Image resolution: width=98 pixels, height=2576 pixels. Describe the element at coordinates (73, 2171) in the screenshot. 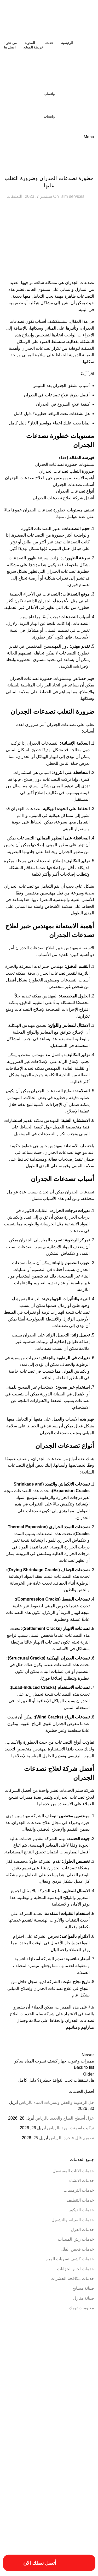

I see `خدمات الاثاث المستعمل` at that location.